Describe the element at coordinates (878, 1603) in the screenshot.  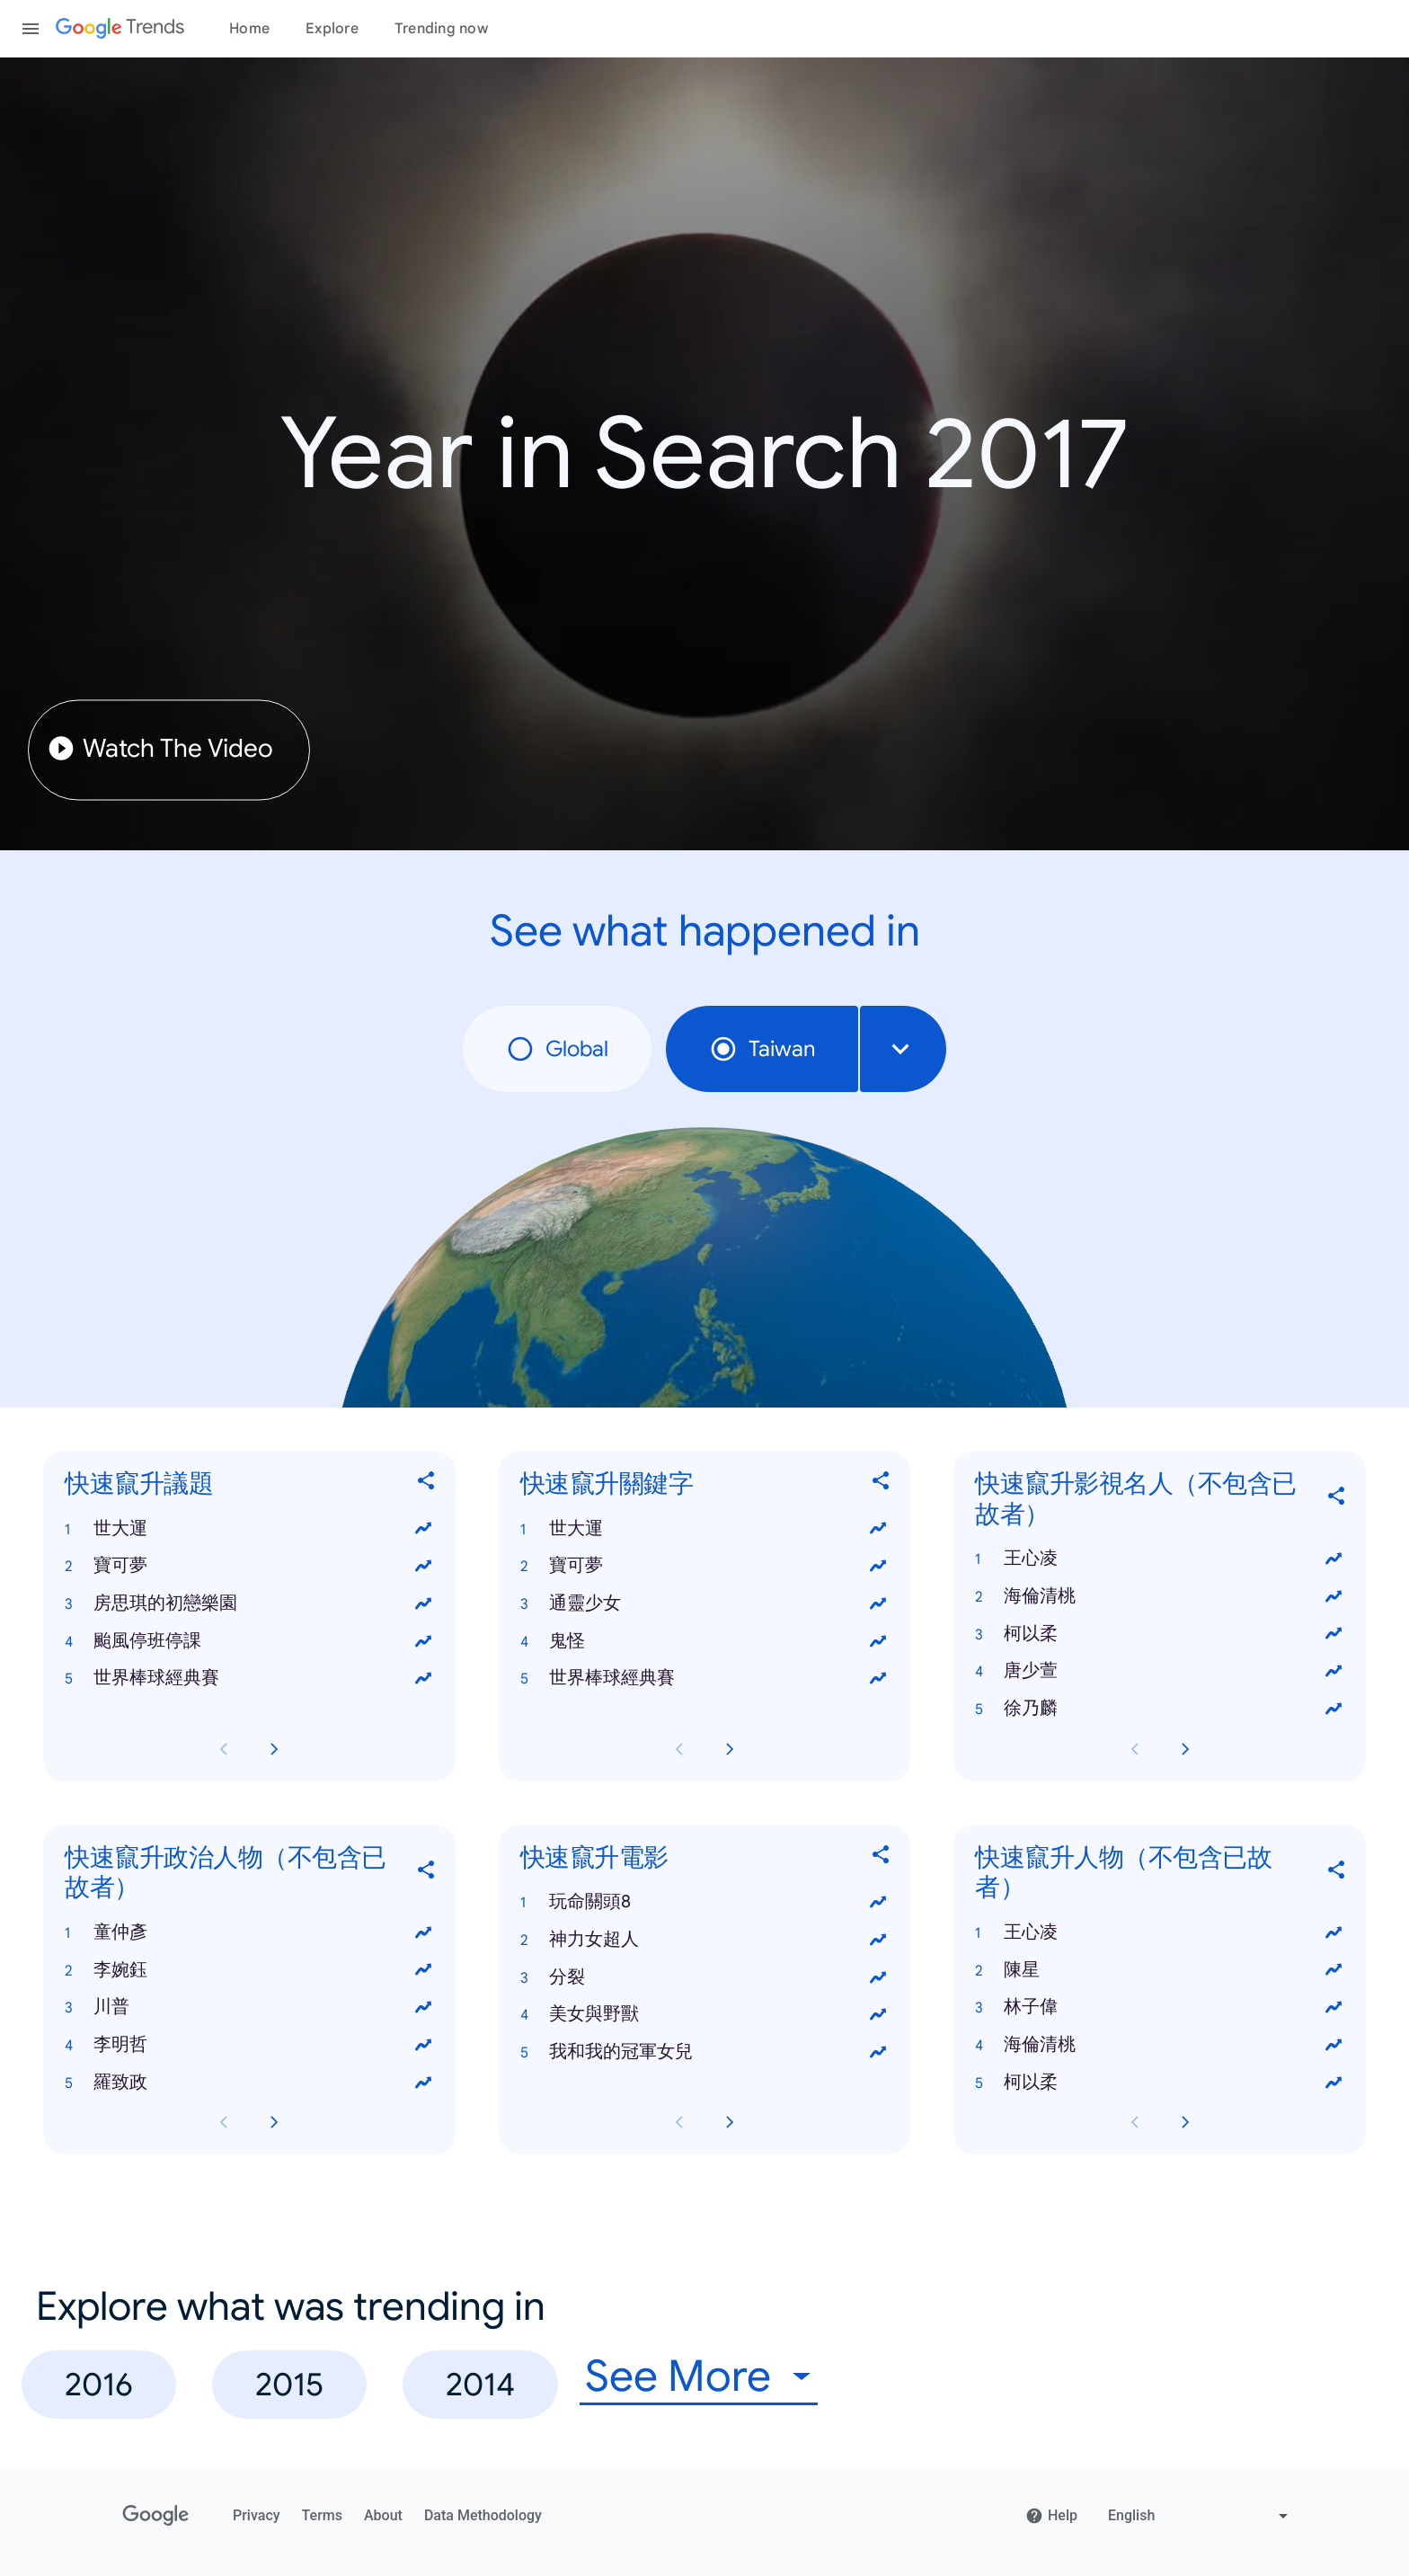
I see `[View trends for 通靈少女]` at that location.